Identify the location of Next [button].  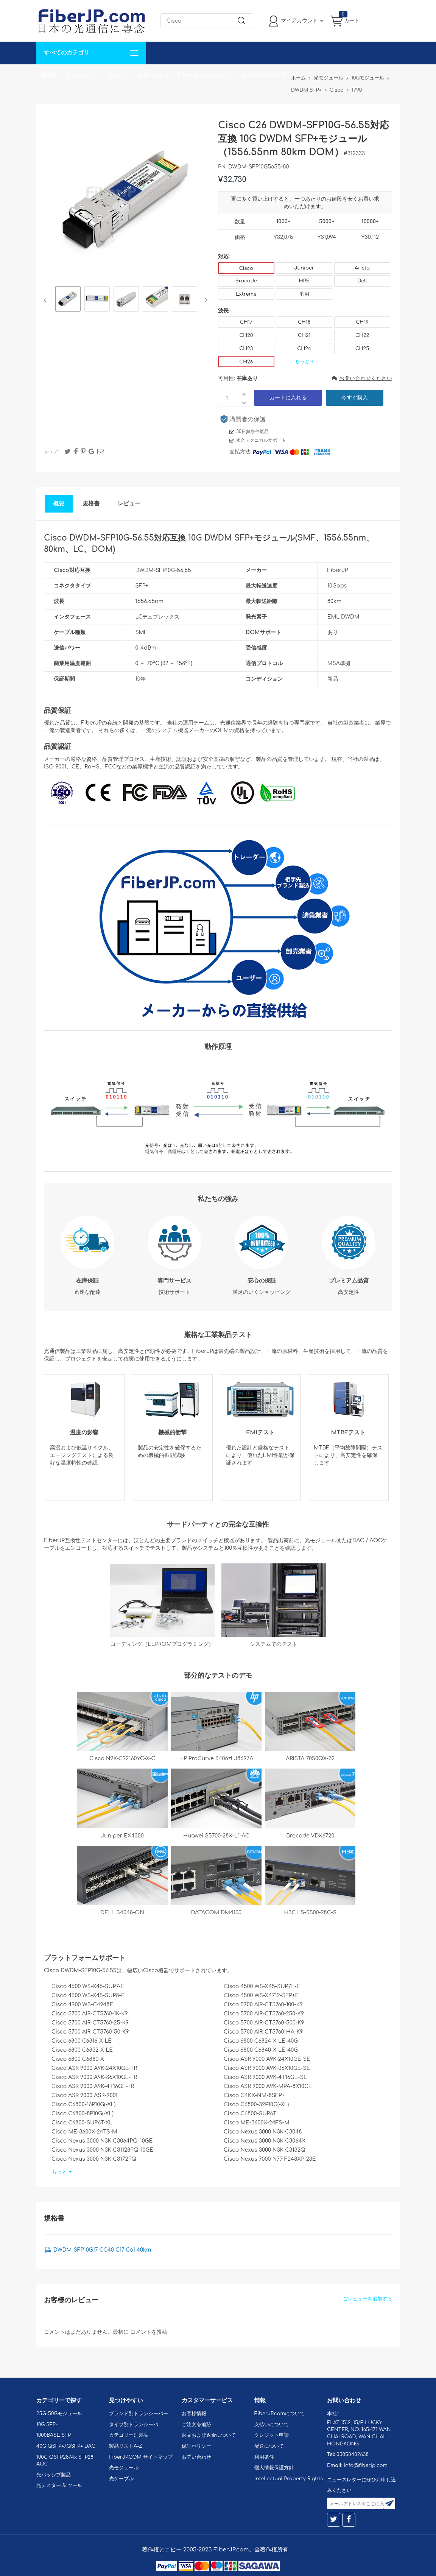
(204, 300).